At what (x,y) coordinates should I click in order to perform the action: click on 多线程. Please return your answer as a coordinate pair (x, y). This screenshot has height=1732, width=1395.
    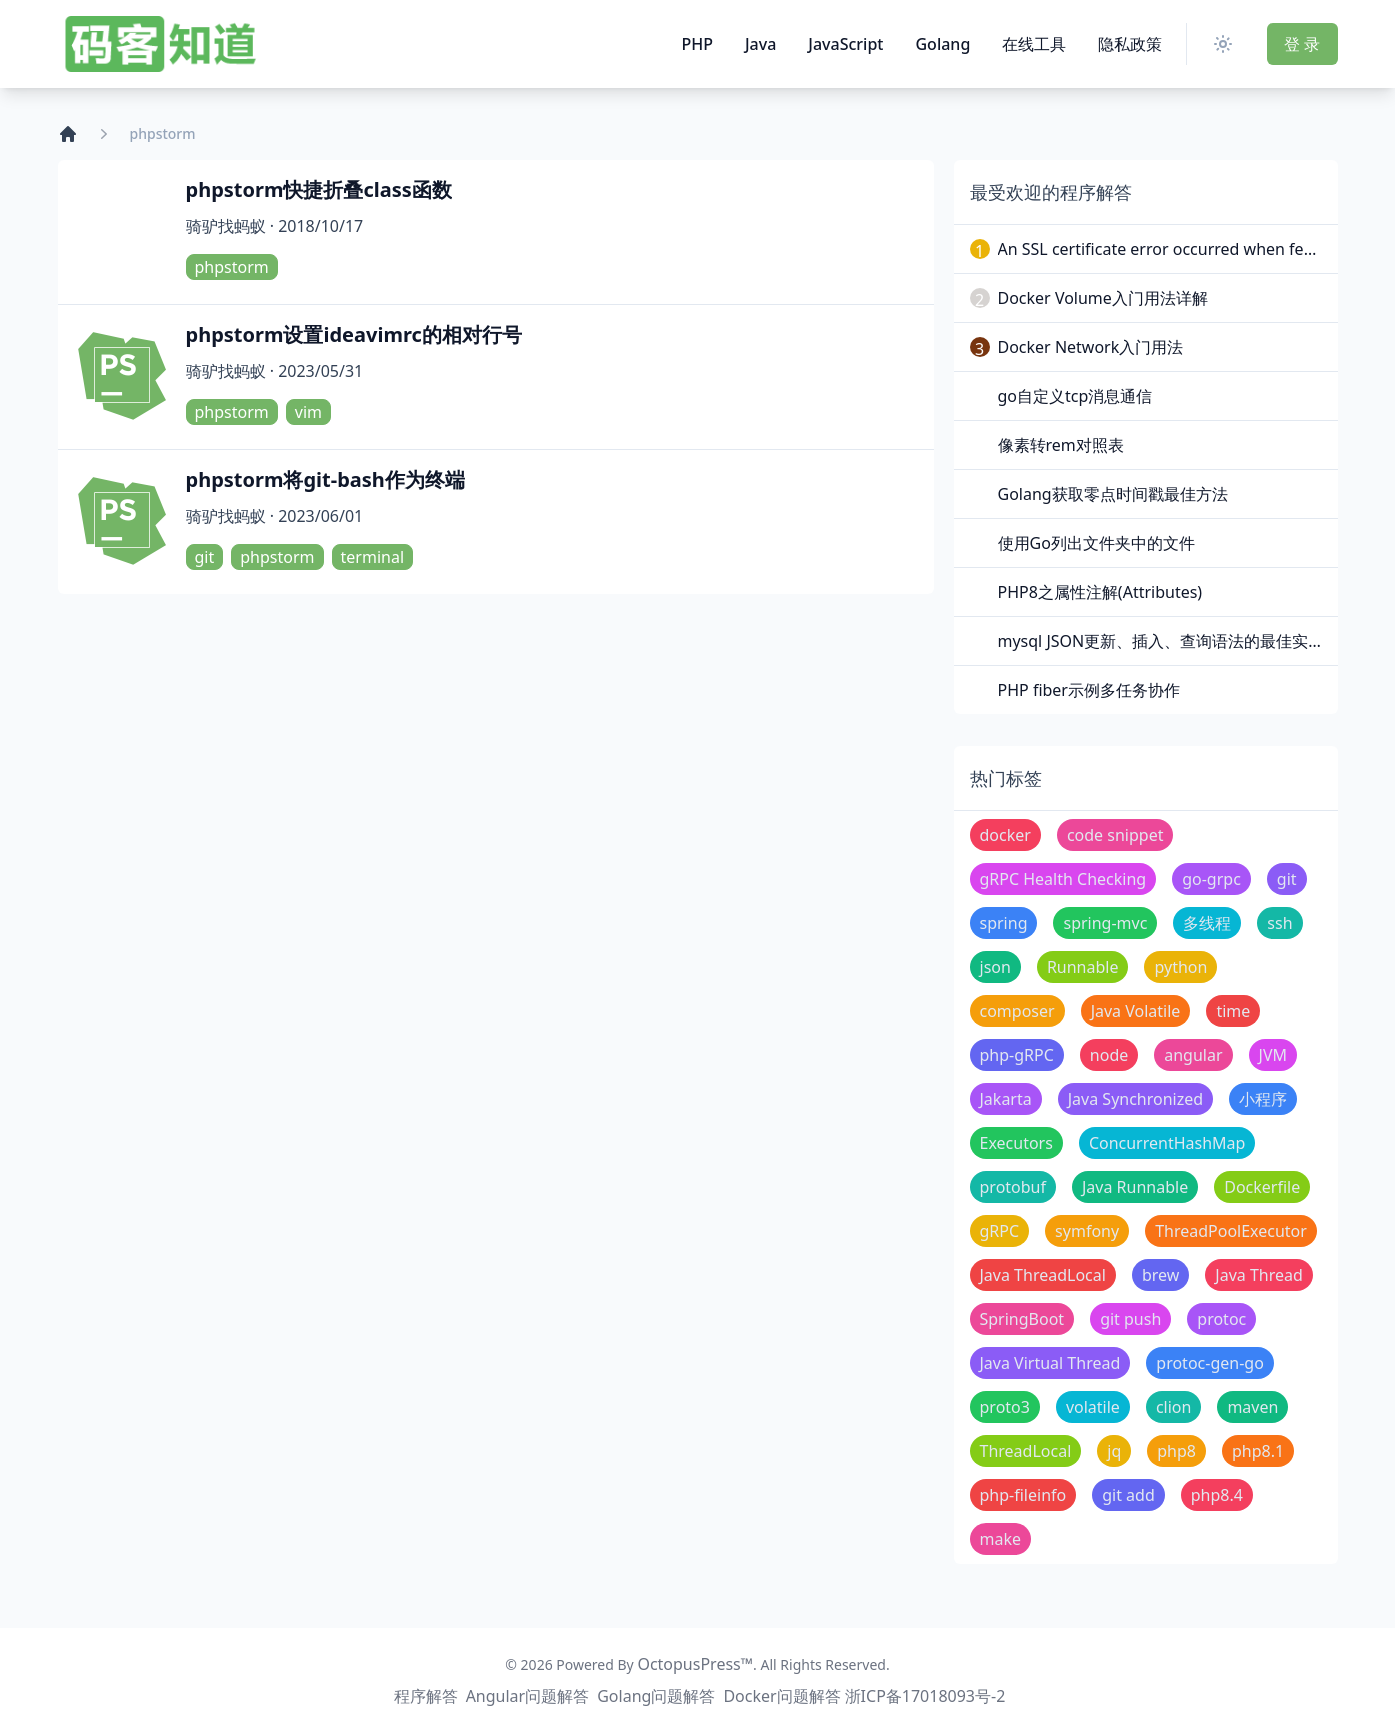
    Looking at the image, I should click on (1207, 923).